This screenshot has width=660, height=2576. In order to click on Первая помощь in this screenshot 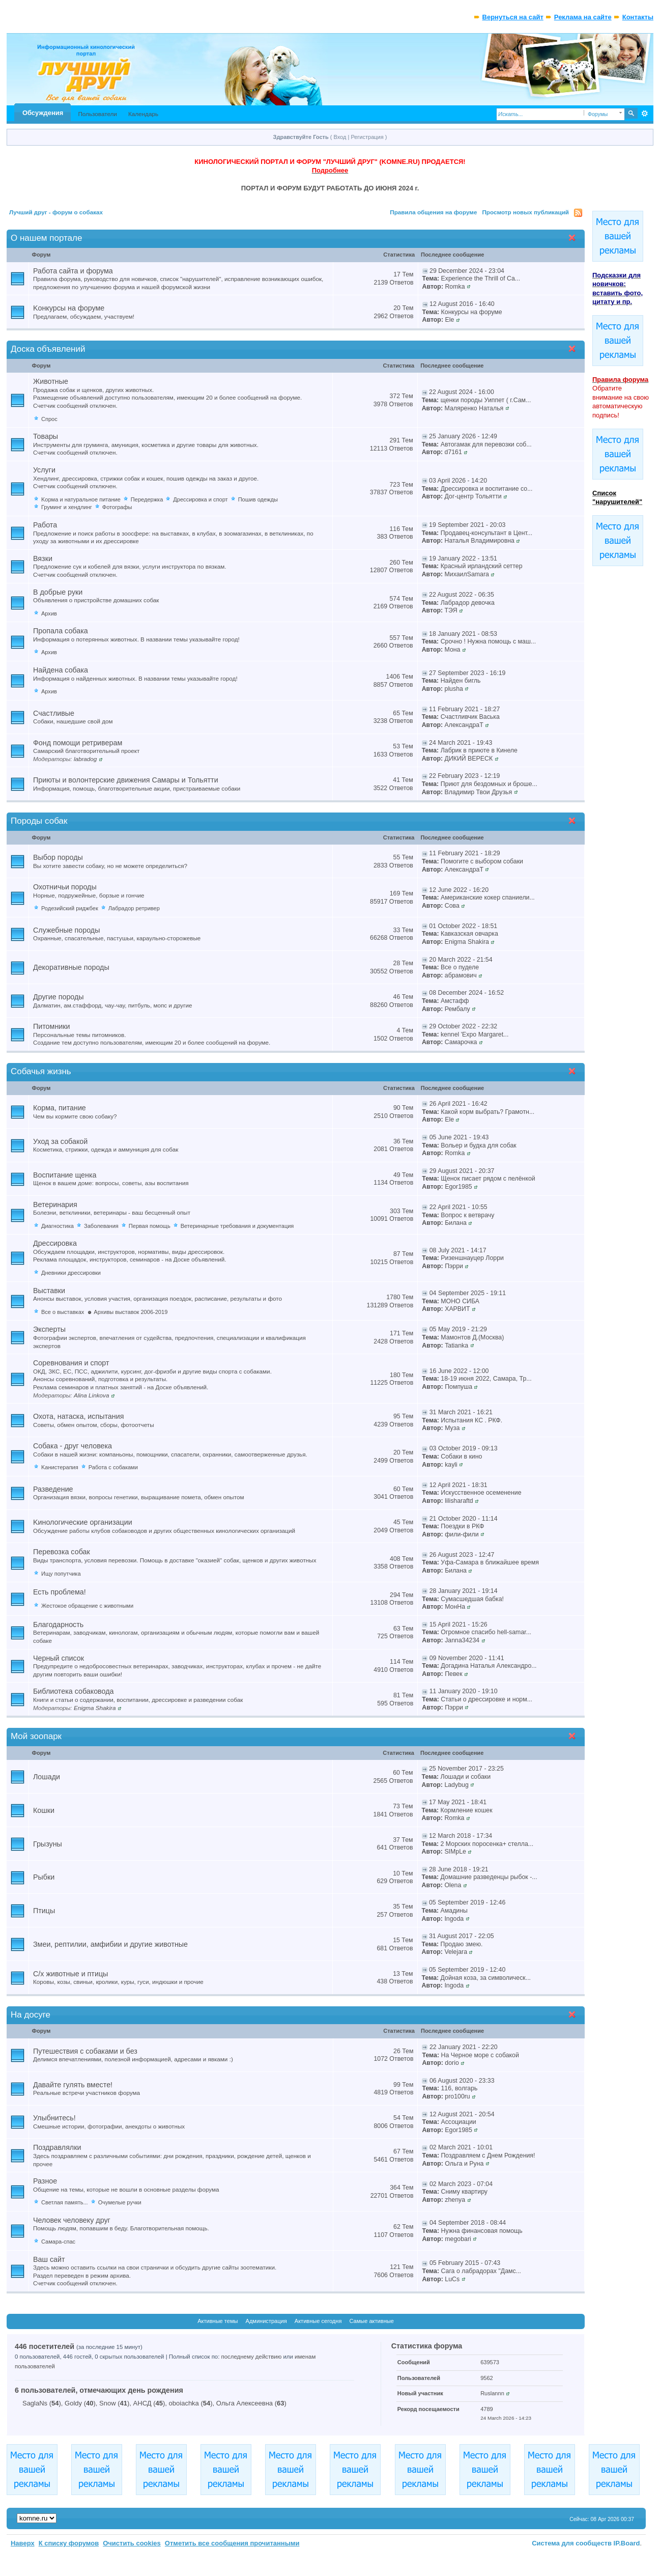, I will do `click(149, 1226)`.